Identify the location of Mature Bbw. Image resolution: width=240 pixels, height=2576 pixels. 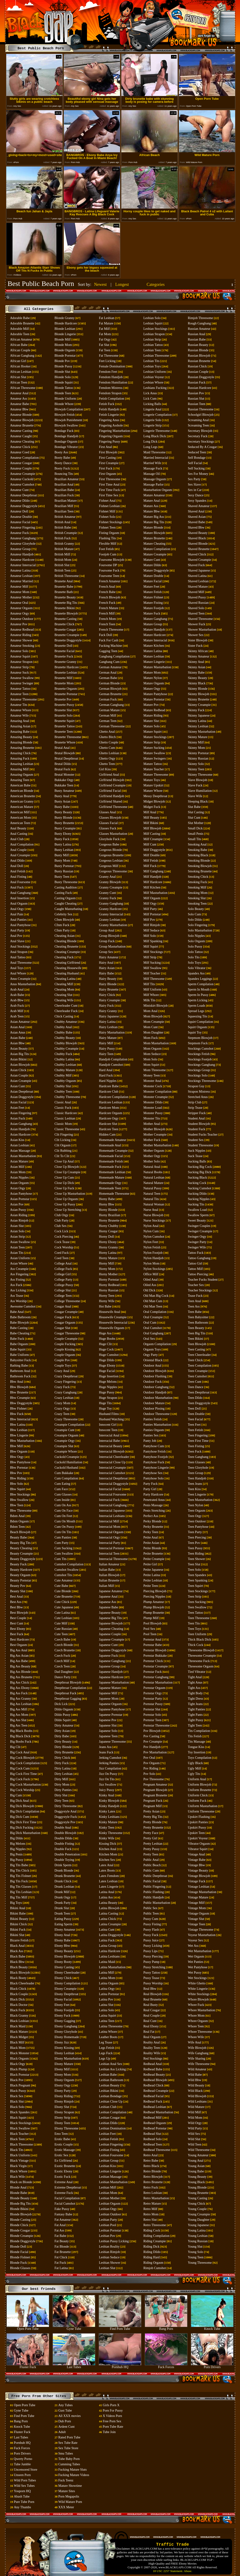
(151, 511).